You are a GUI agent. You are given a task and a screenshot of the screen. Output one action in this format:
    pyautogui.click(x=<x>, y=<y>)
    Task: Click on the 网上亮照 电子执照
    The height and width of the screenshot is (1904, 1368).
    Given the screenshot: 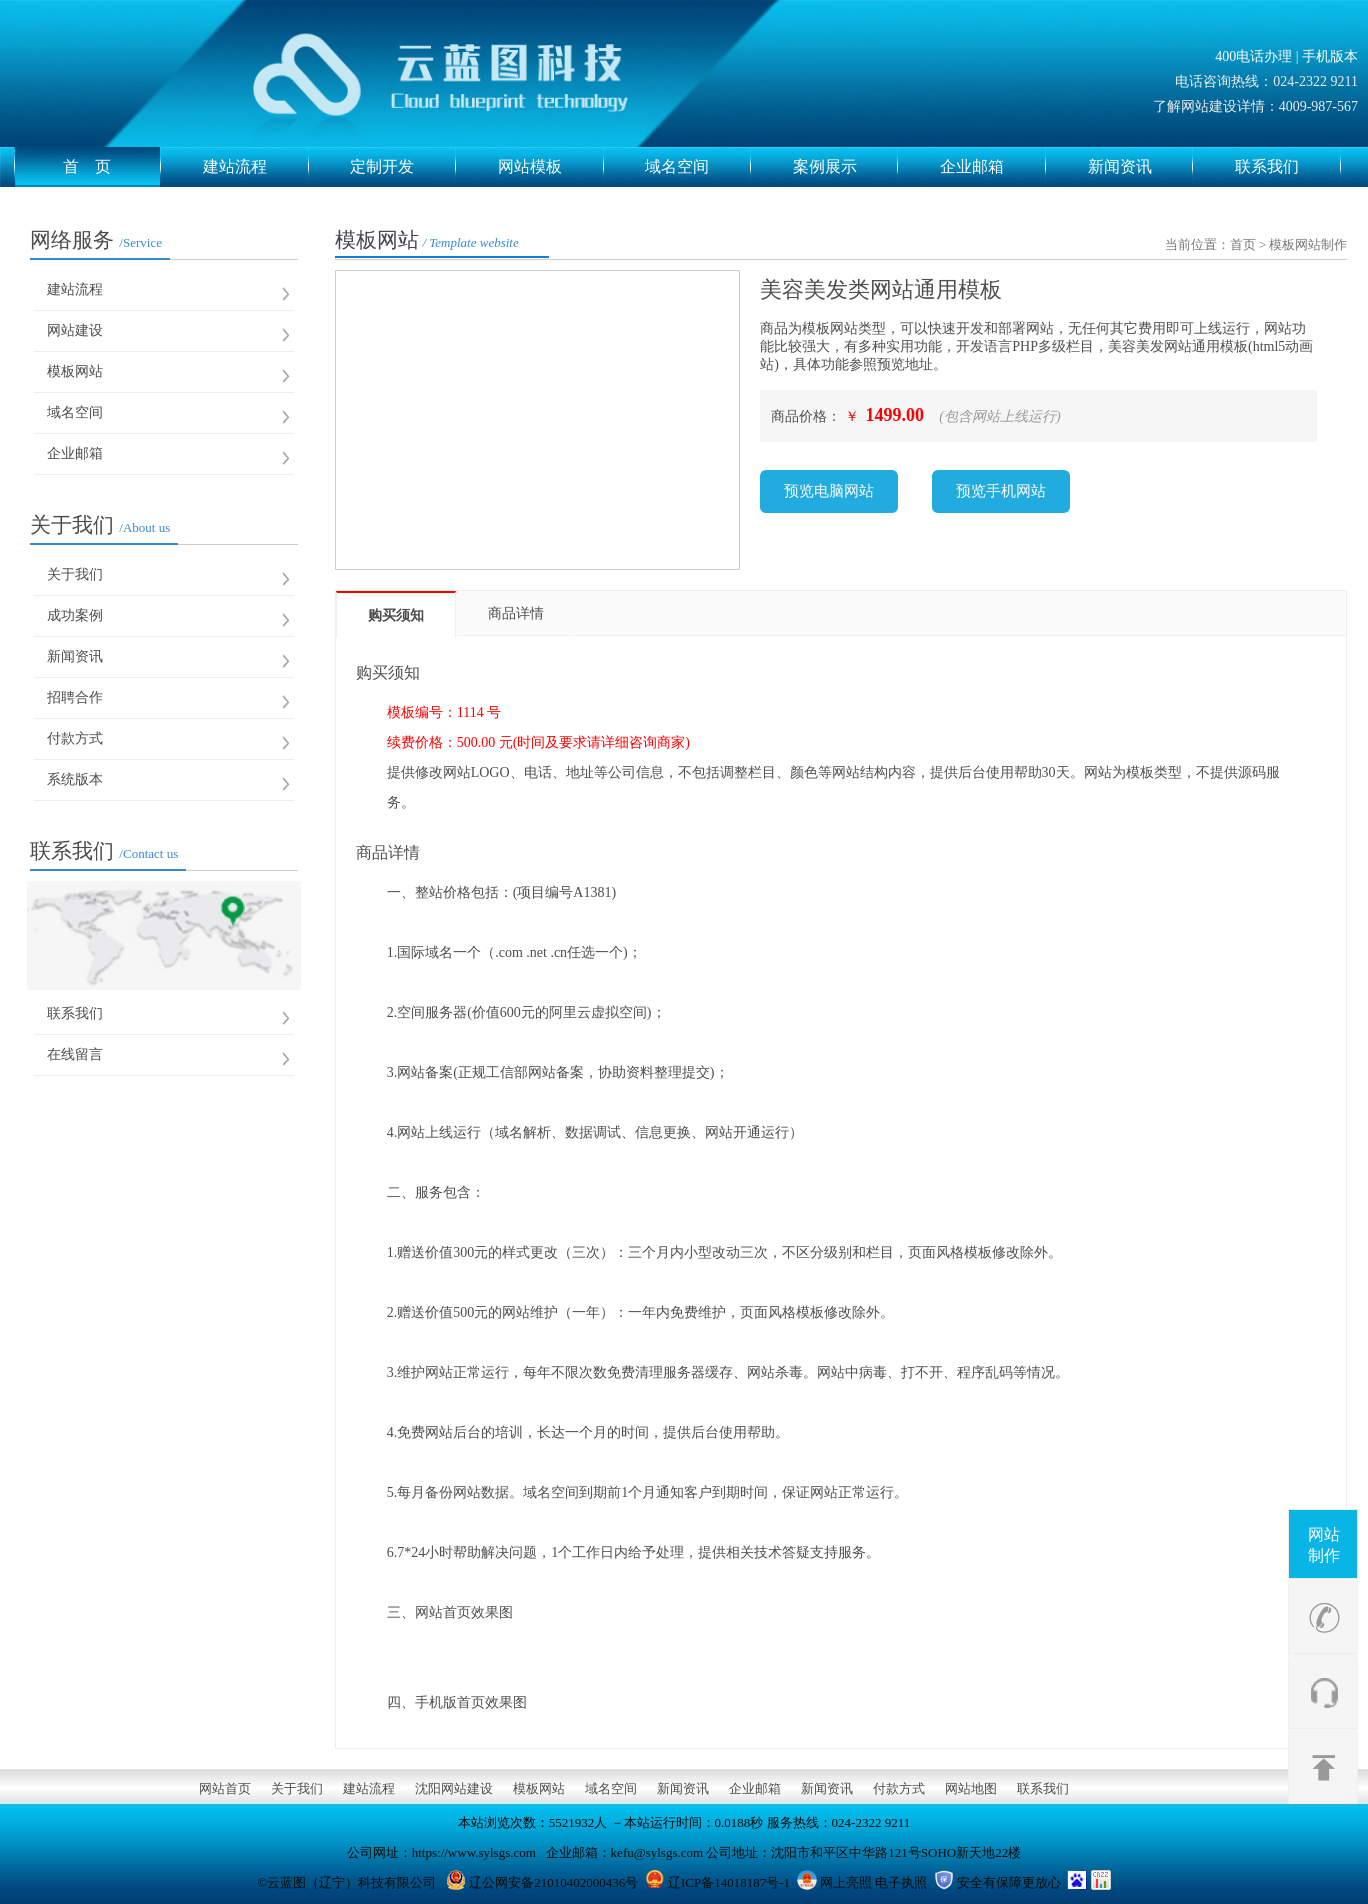 What is the action you would take?
    pyautogui.click(x=873, y=1882)
    